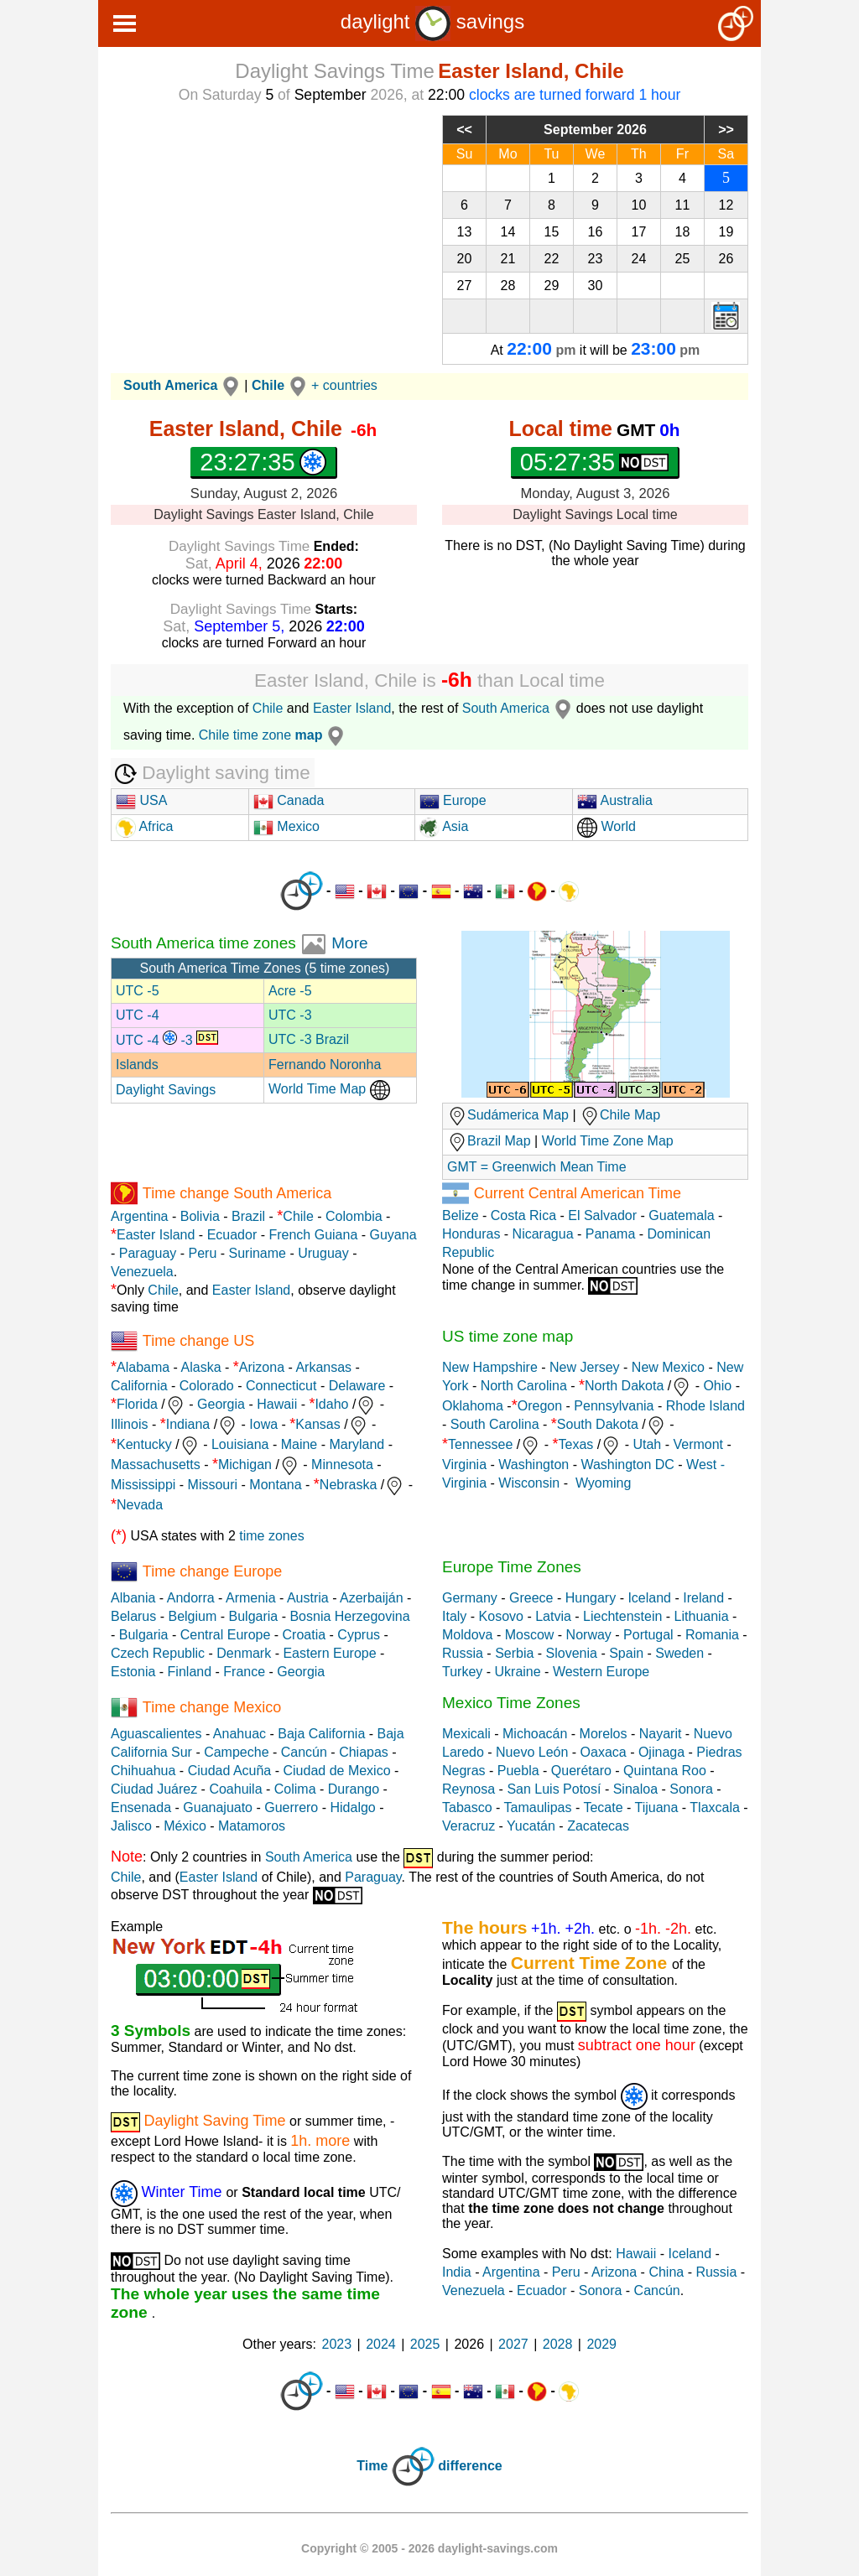  What do you see at coordinates (624, 1386) in the screenshot?
I see `North Dakota` at bounding box center [624, 1386].